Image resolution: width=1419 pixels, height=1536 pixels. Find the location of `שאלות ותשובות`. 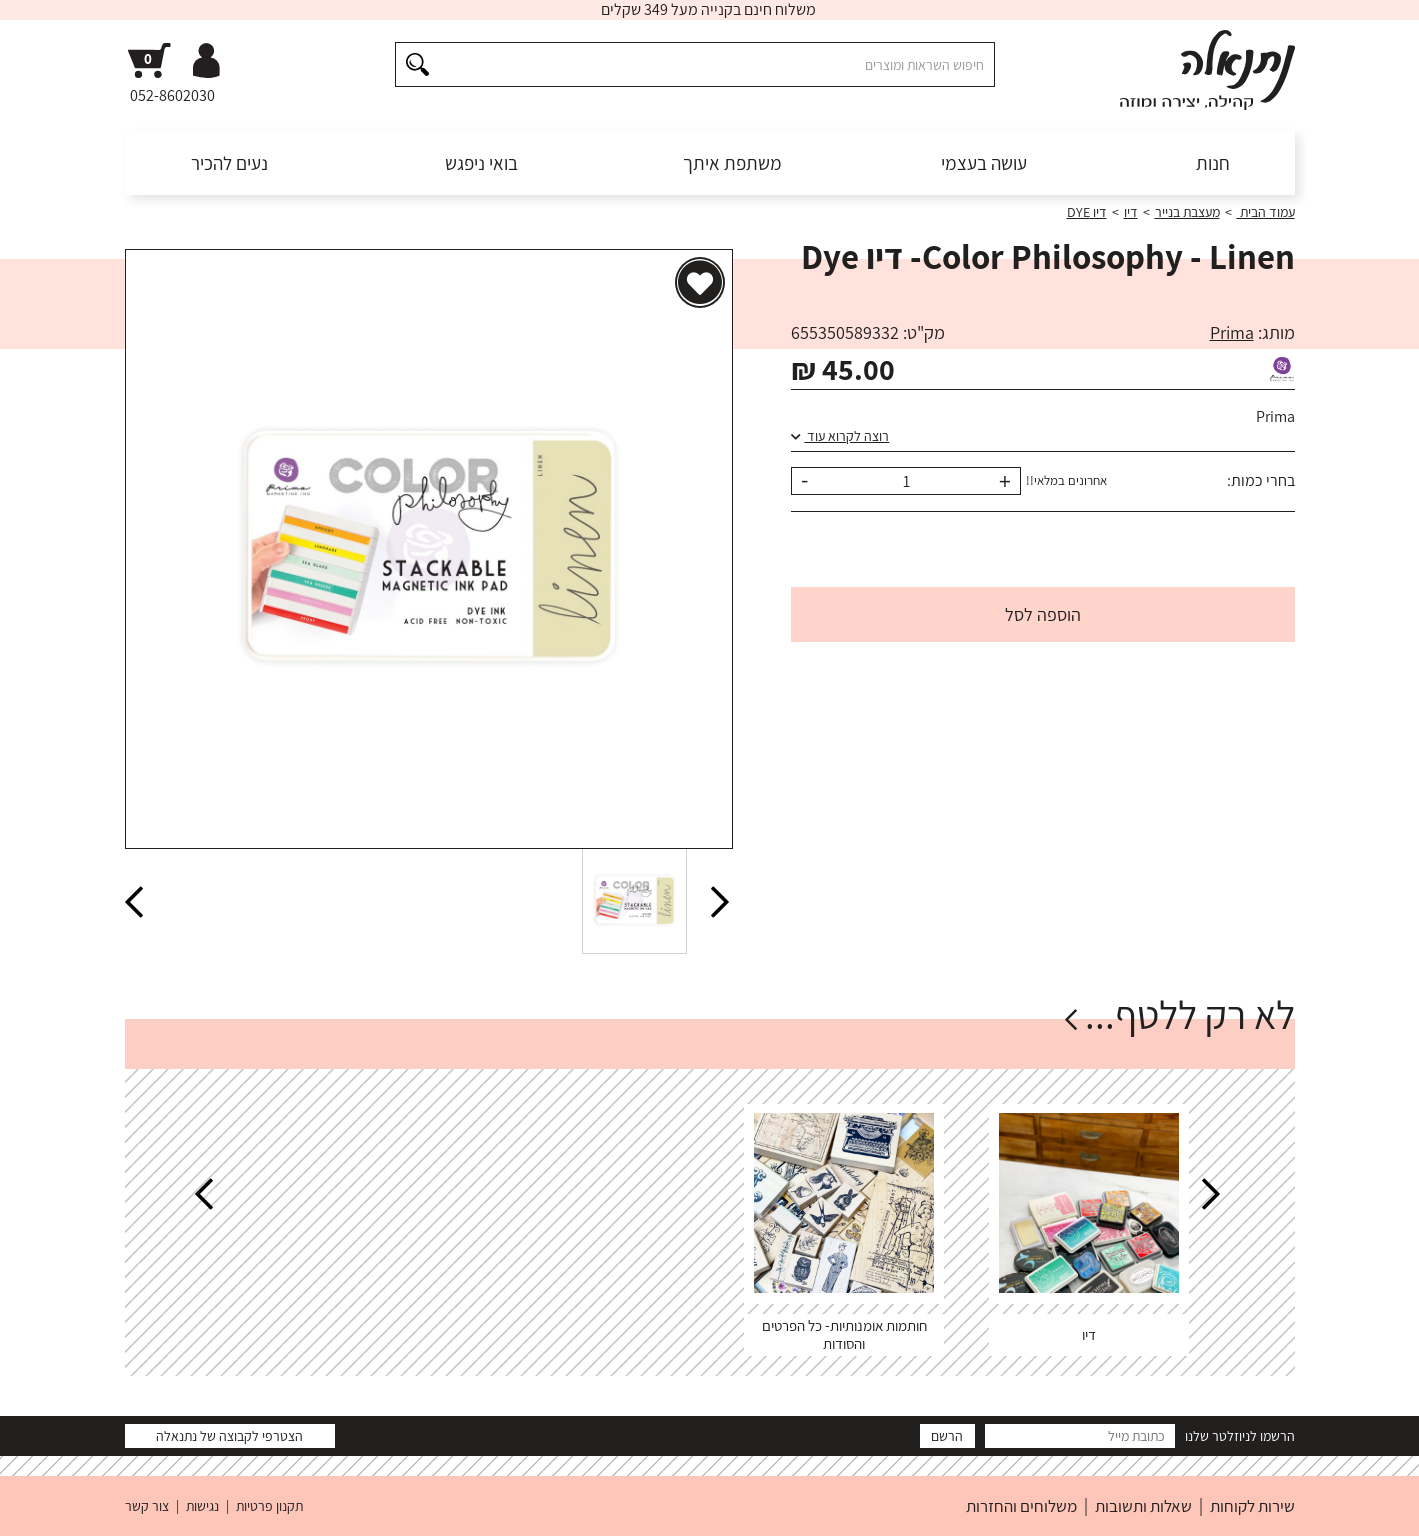

שאלות ותשובות is located at coordinates (1143, 1506).